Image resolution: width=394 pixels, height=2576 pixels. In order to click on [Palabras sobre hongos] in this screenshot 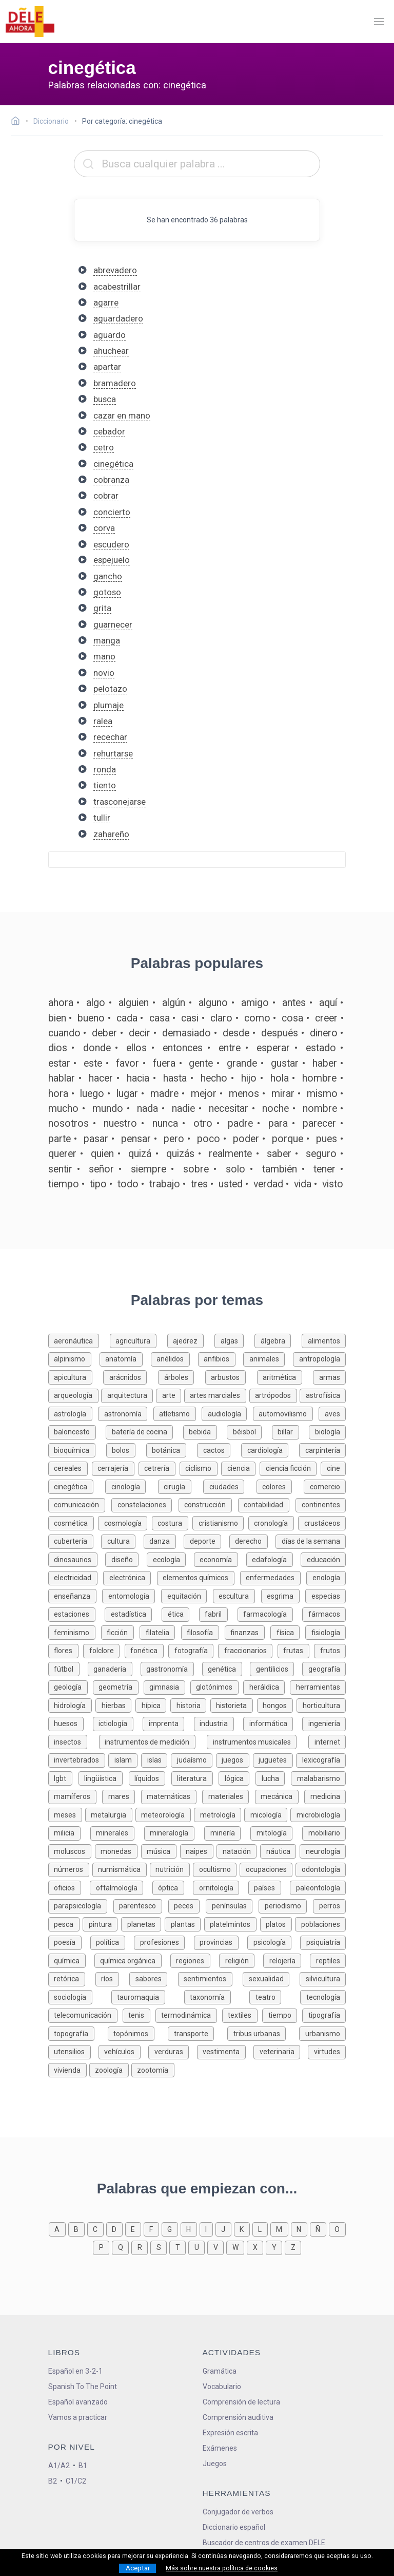, I will do `click(277, 1705)`.